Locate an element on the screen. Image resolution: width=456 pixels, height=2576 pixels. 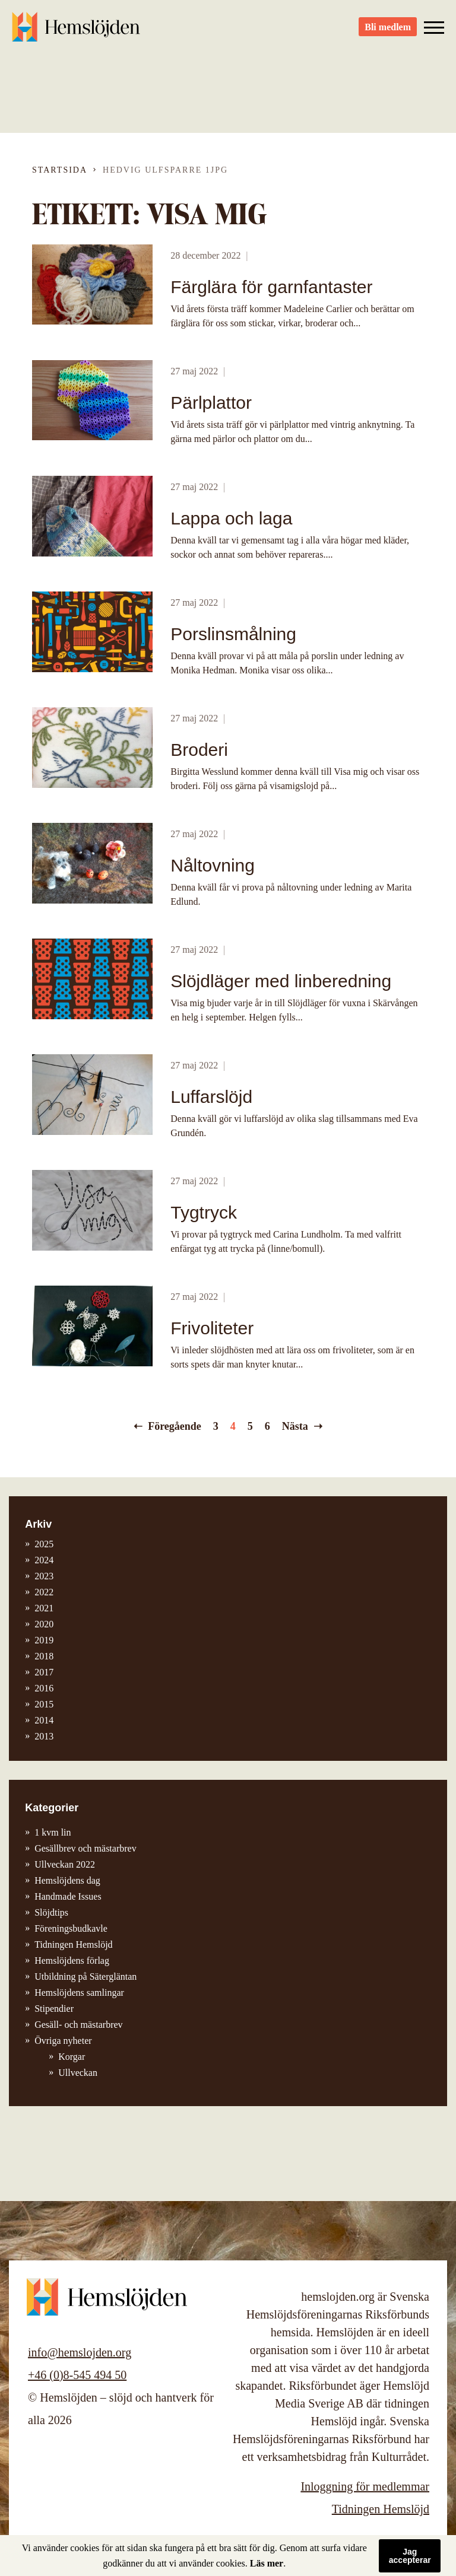
Hemslöjdens förlag is located at coordinates (71, 1960).